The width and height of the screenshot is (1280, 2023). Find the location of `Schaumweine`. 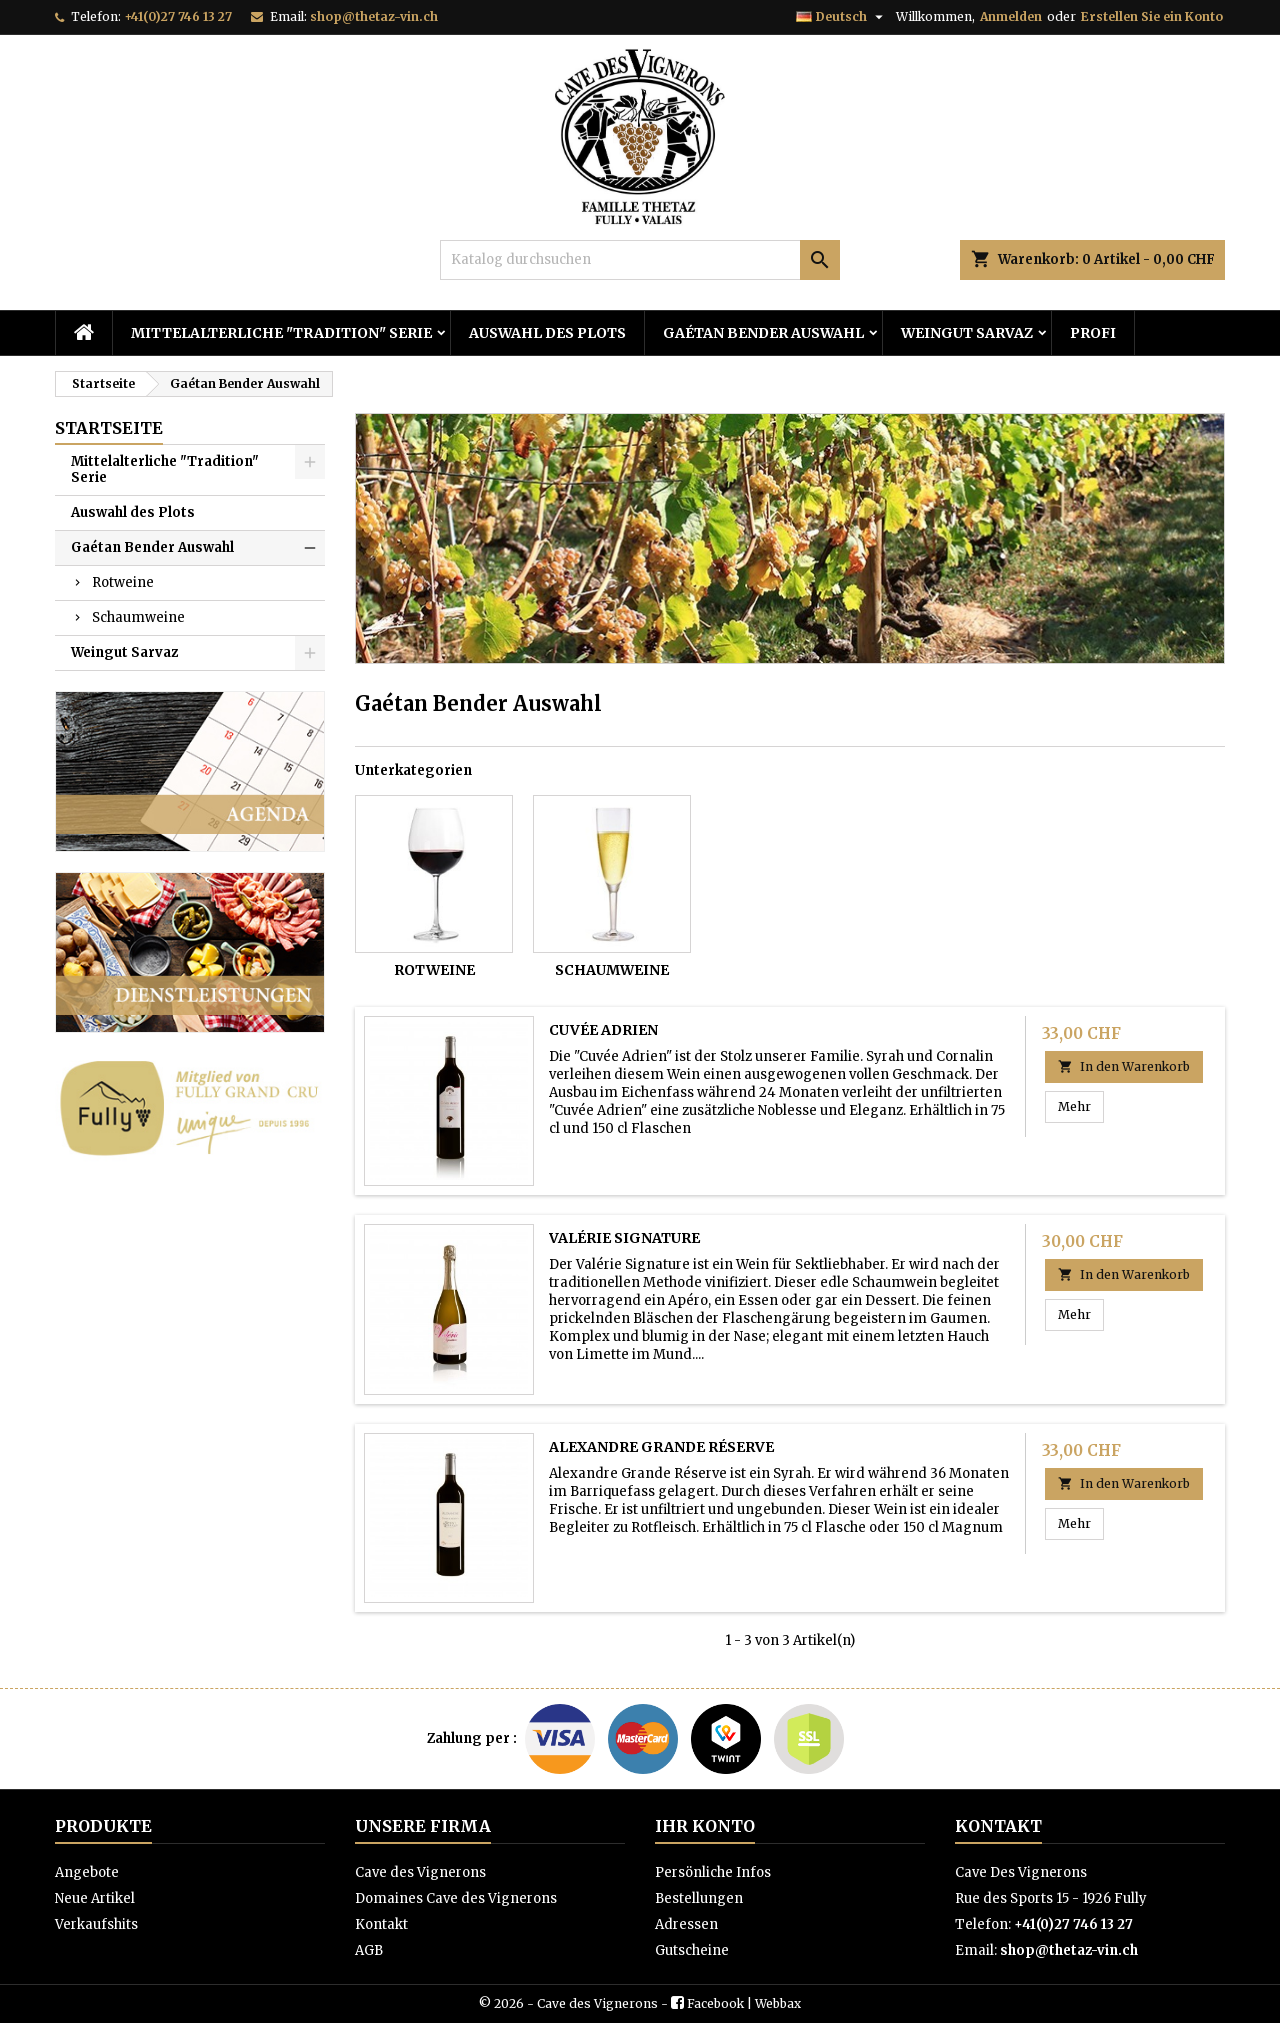

Schaumweine is located at coordinates (138, 617).